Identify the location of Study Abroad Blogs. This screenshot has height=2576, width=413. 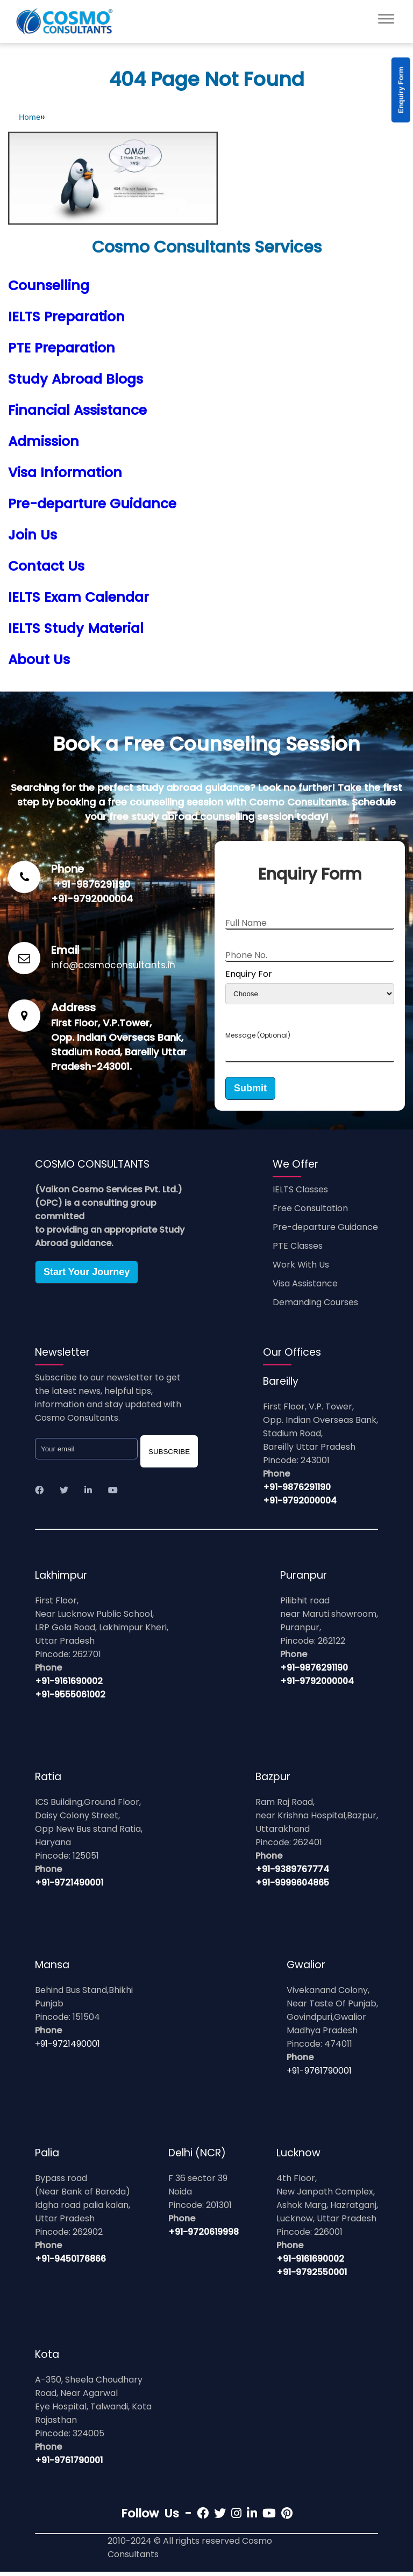
(75, 379).